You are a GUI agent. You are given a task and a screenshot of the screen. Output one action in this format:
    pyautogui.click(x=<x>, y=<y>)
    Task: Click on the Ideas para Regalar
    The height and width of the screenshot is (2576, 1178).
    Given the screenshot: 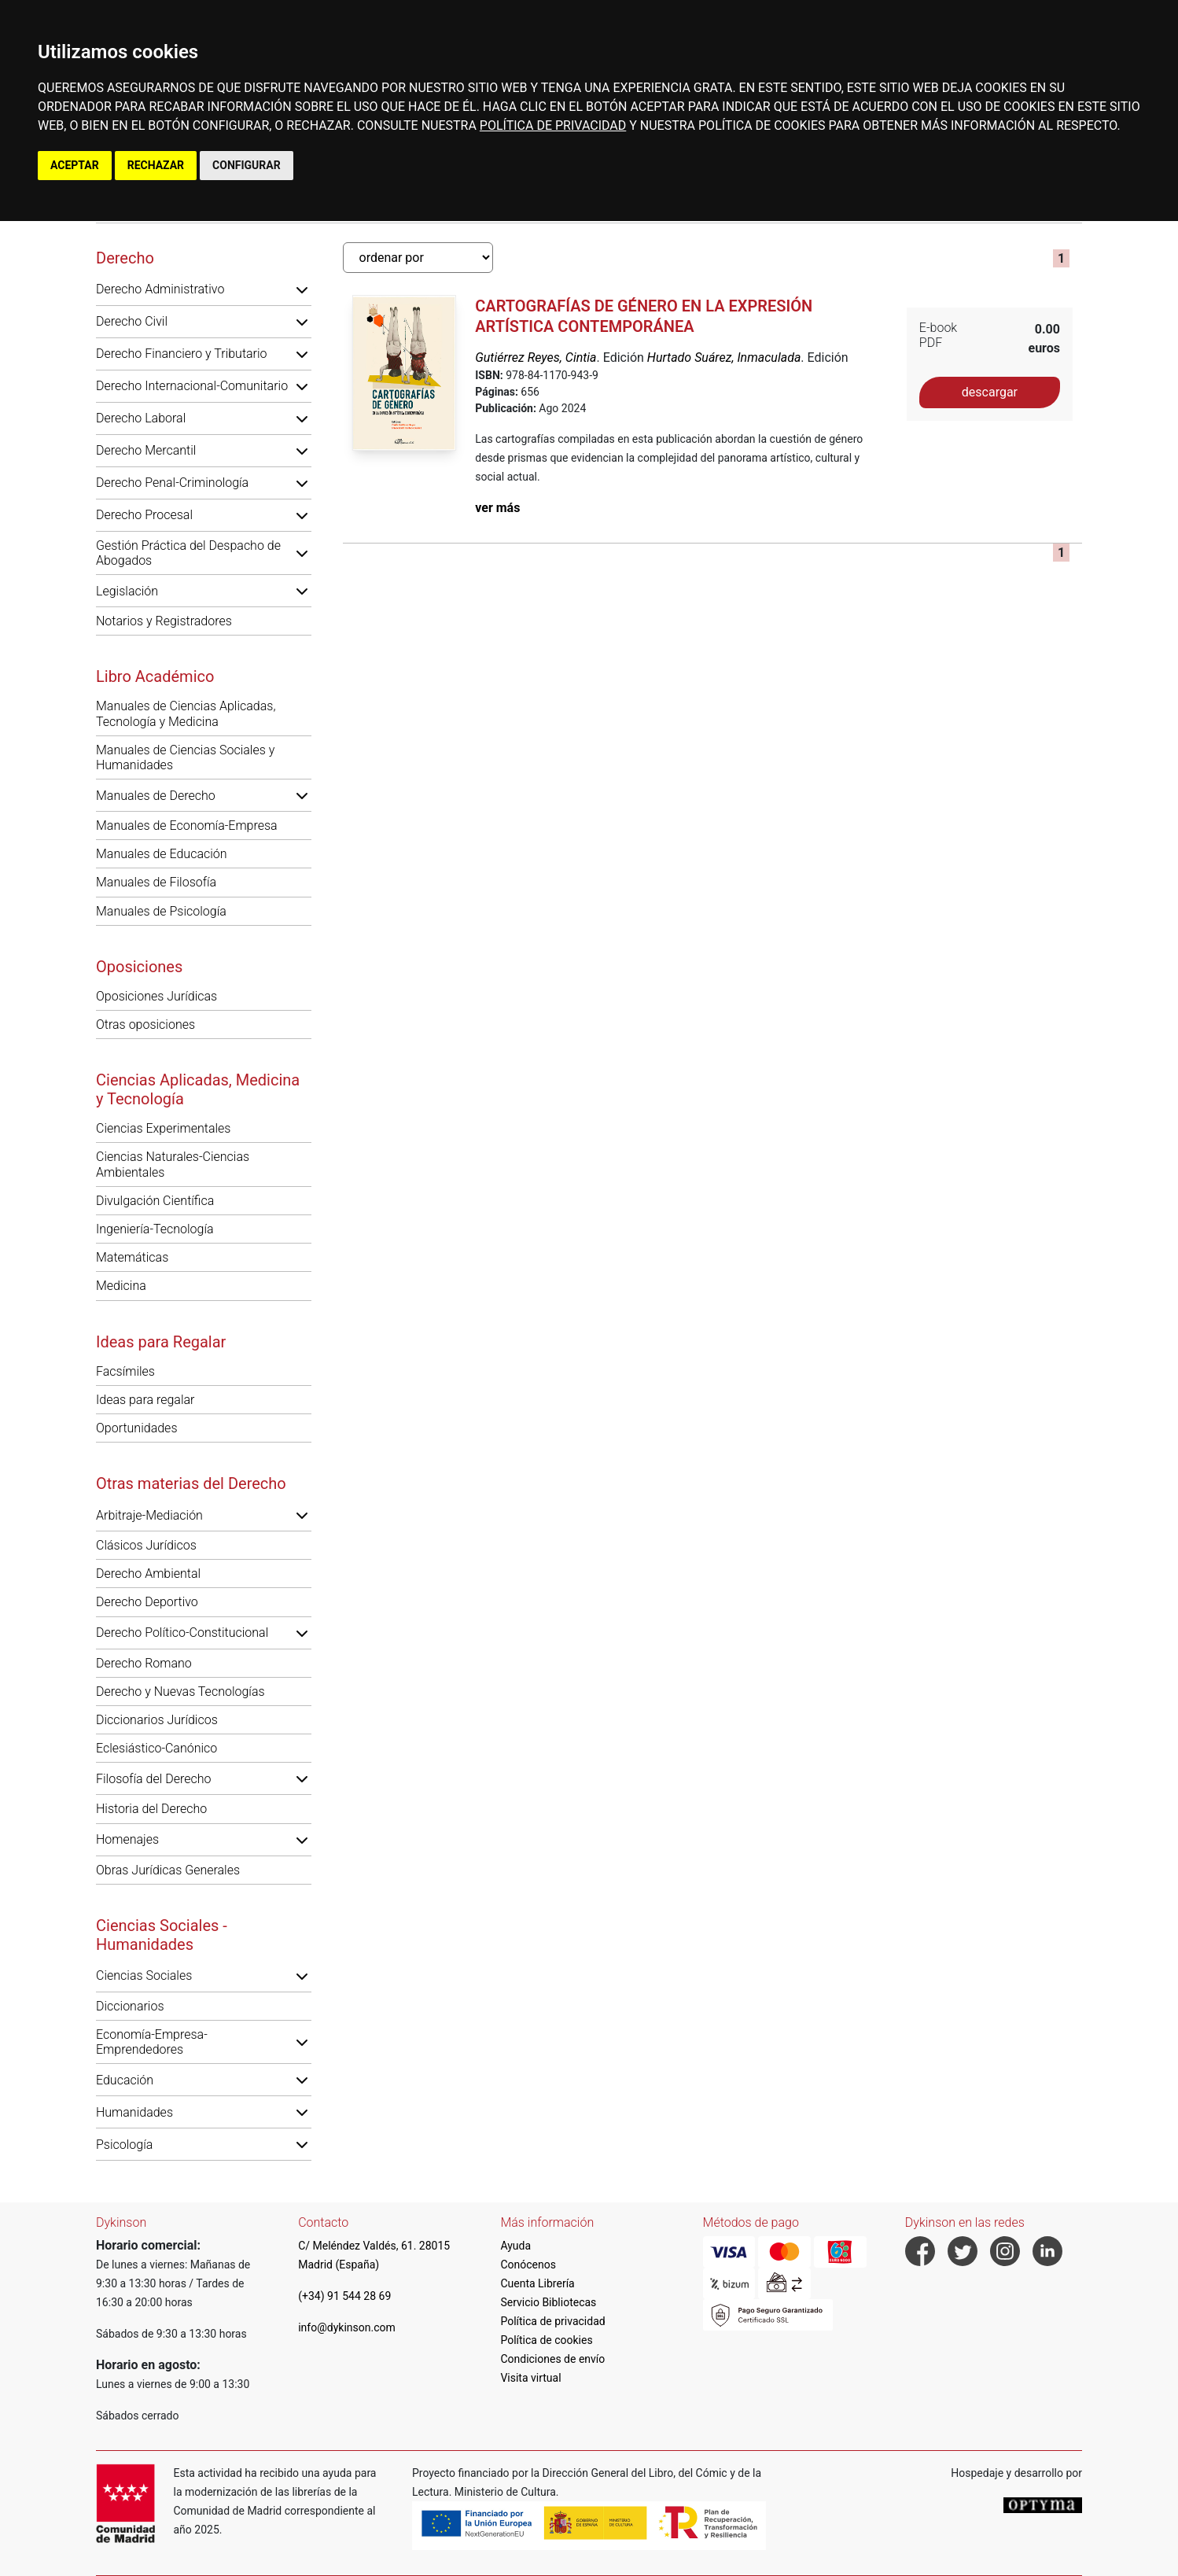 What is the action you would take?
    pyautogui.click(x=161, y=1341)
    